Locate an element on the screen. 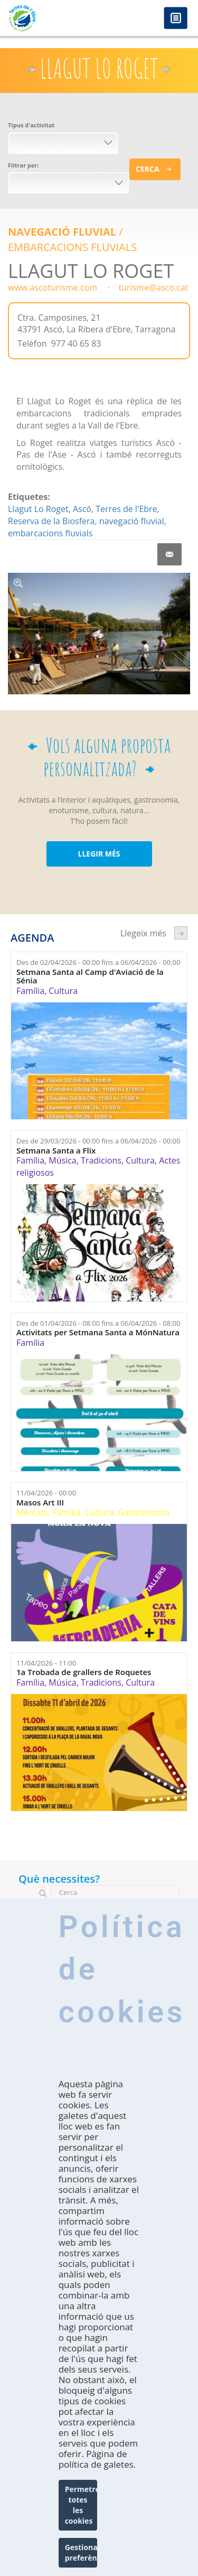  Permetre totes les cookies is located at coordinates (81, 2505).